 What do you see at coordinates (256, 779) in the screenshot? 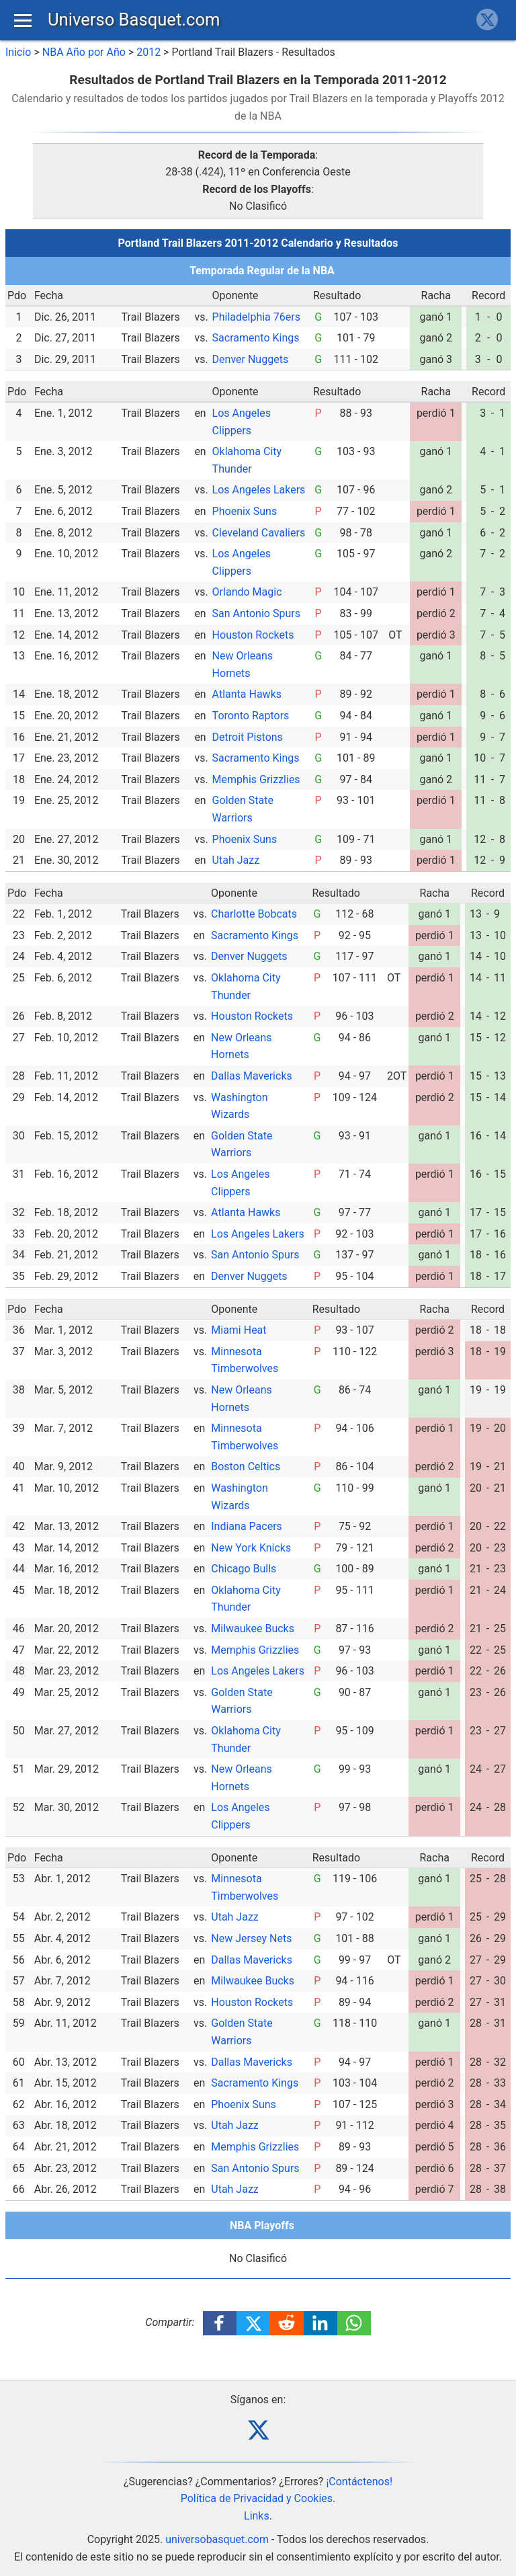
I see `Memphis Grizzlies` at bounding box center [256, 779].